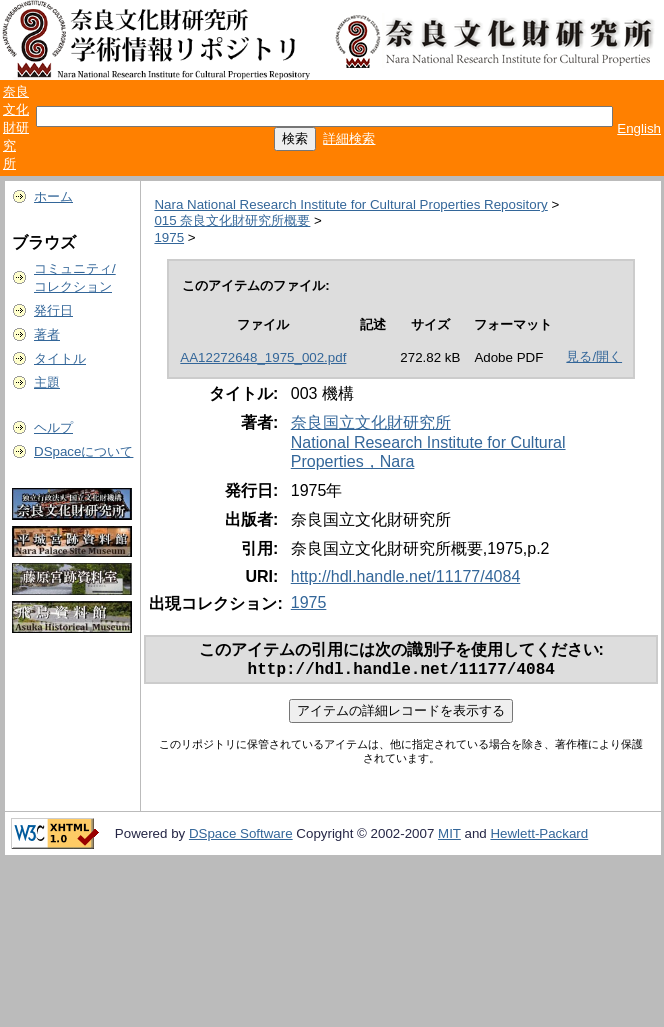  I want to click on http://hdl.handle.net/11177/4084, so click(406, 576).